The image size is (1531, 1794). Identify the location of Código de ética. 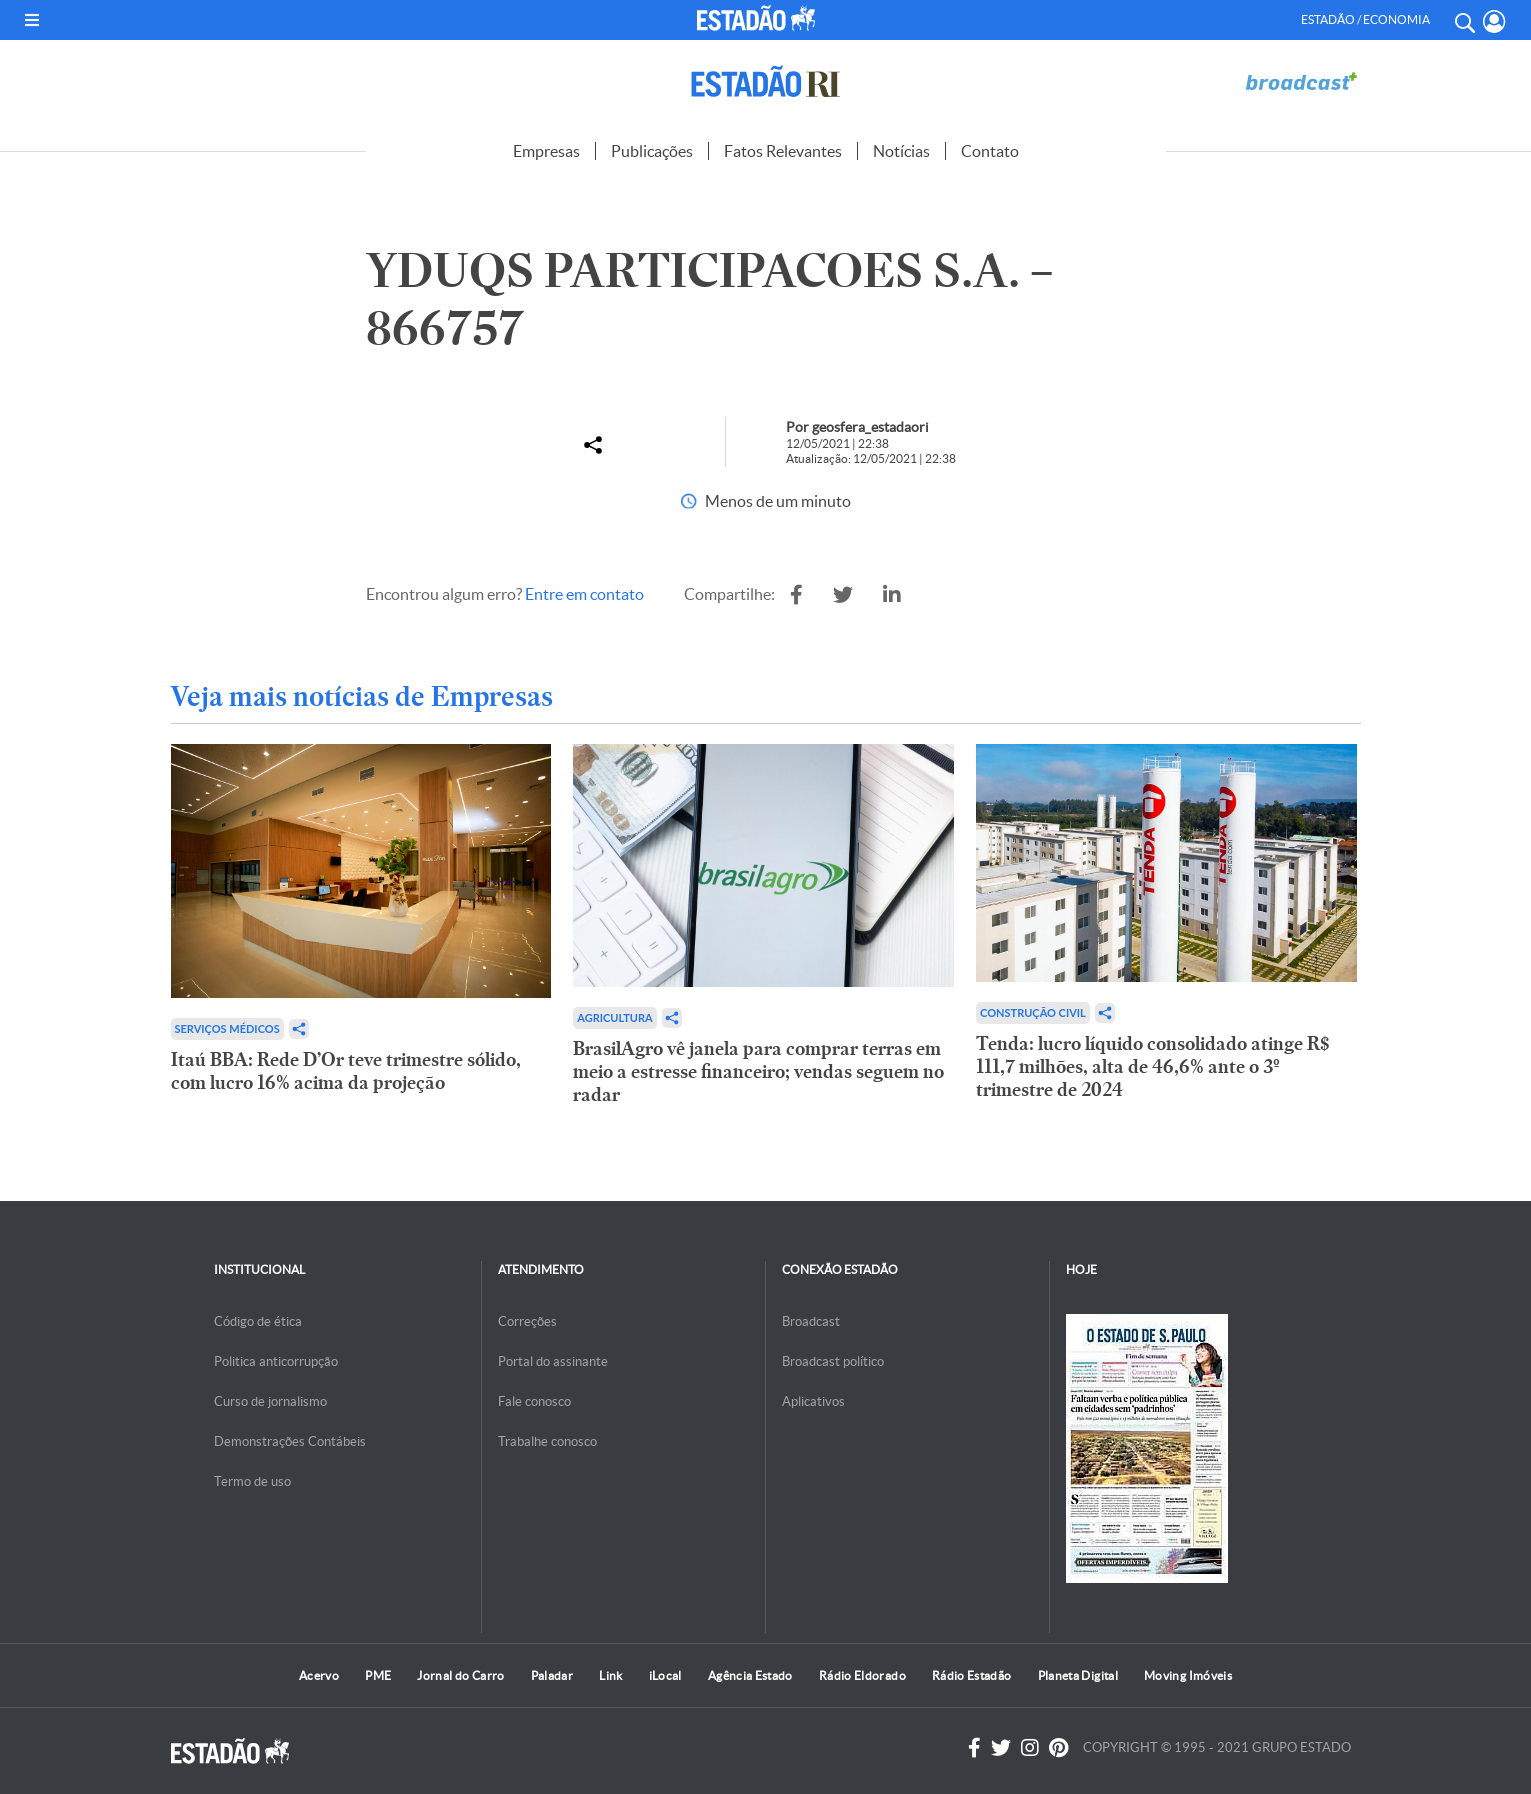
(258, 1321).